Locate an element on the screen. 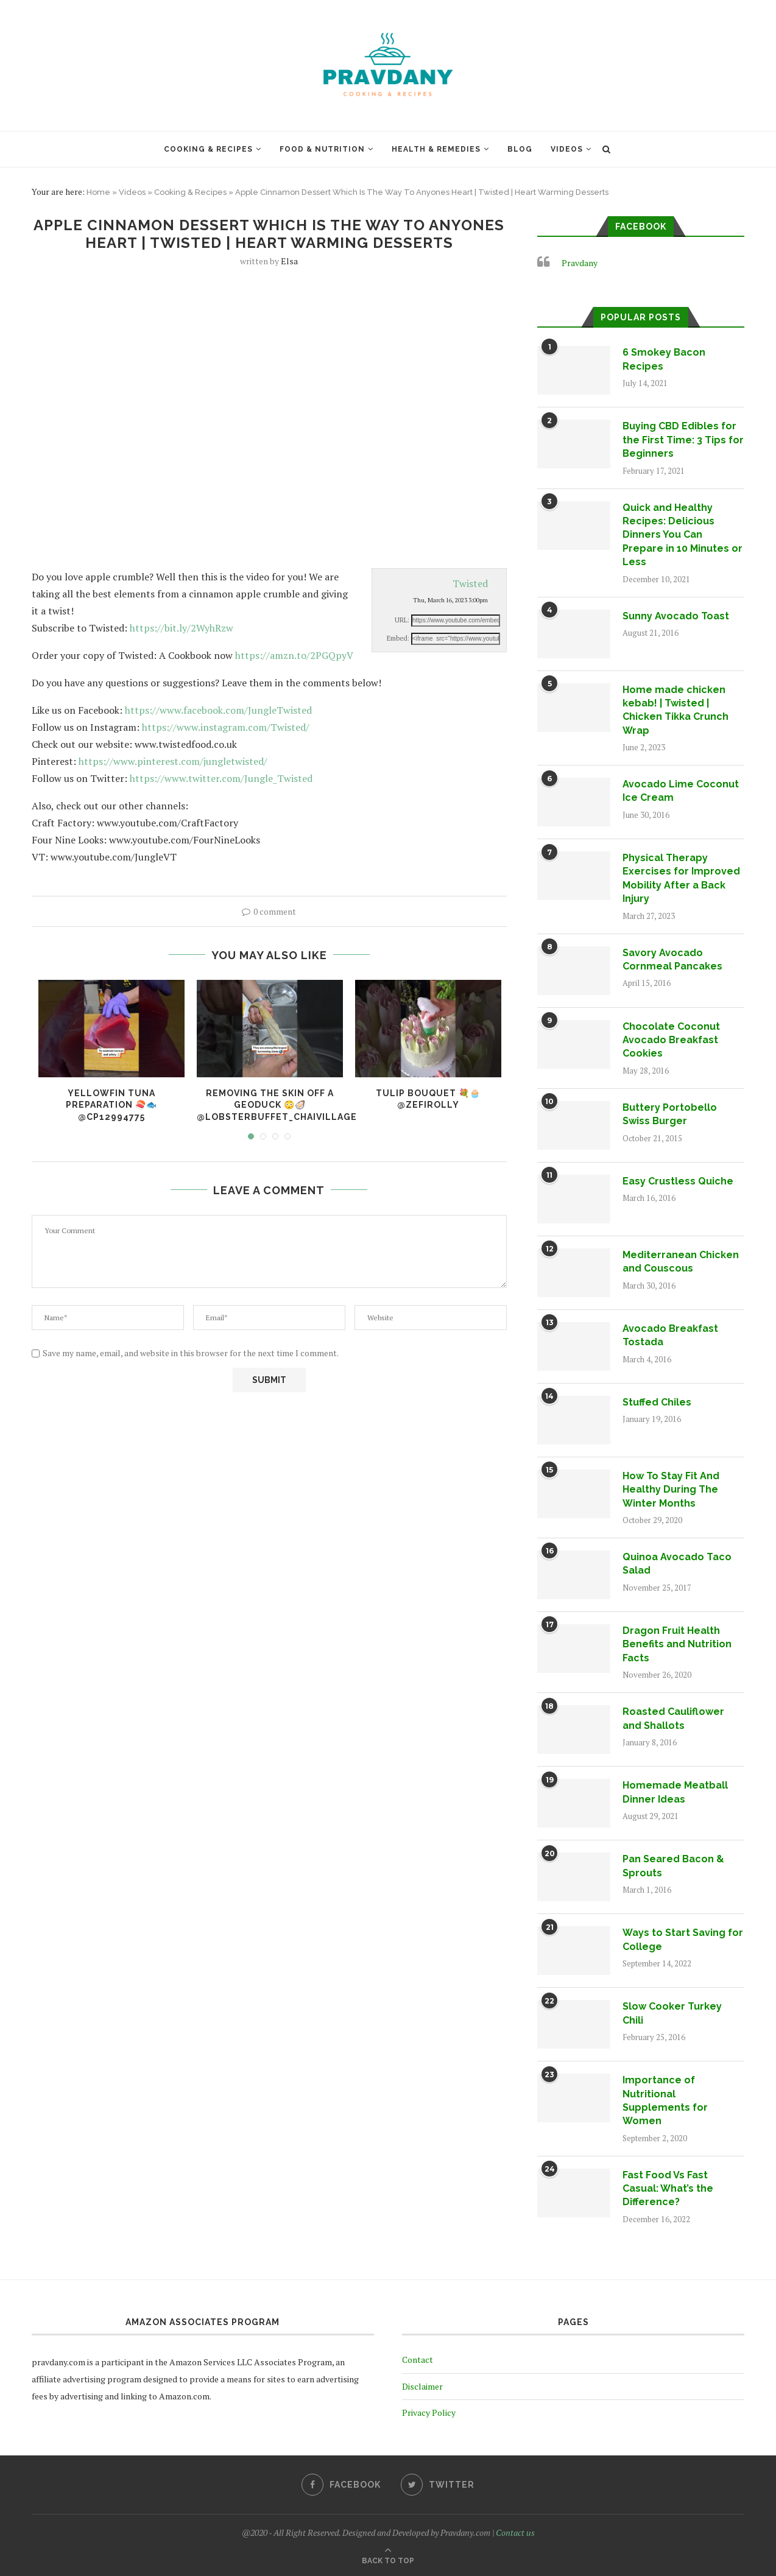  URL: is located at coordinates (402, 620).